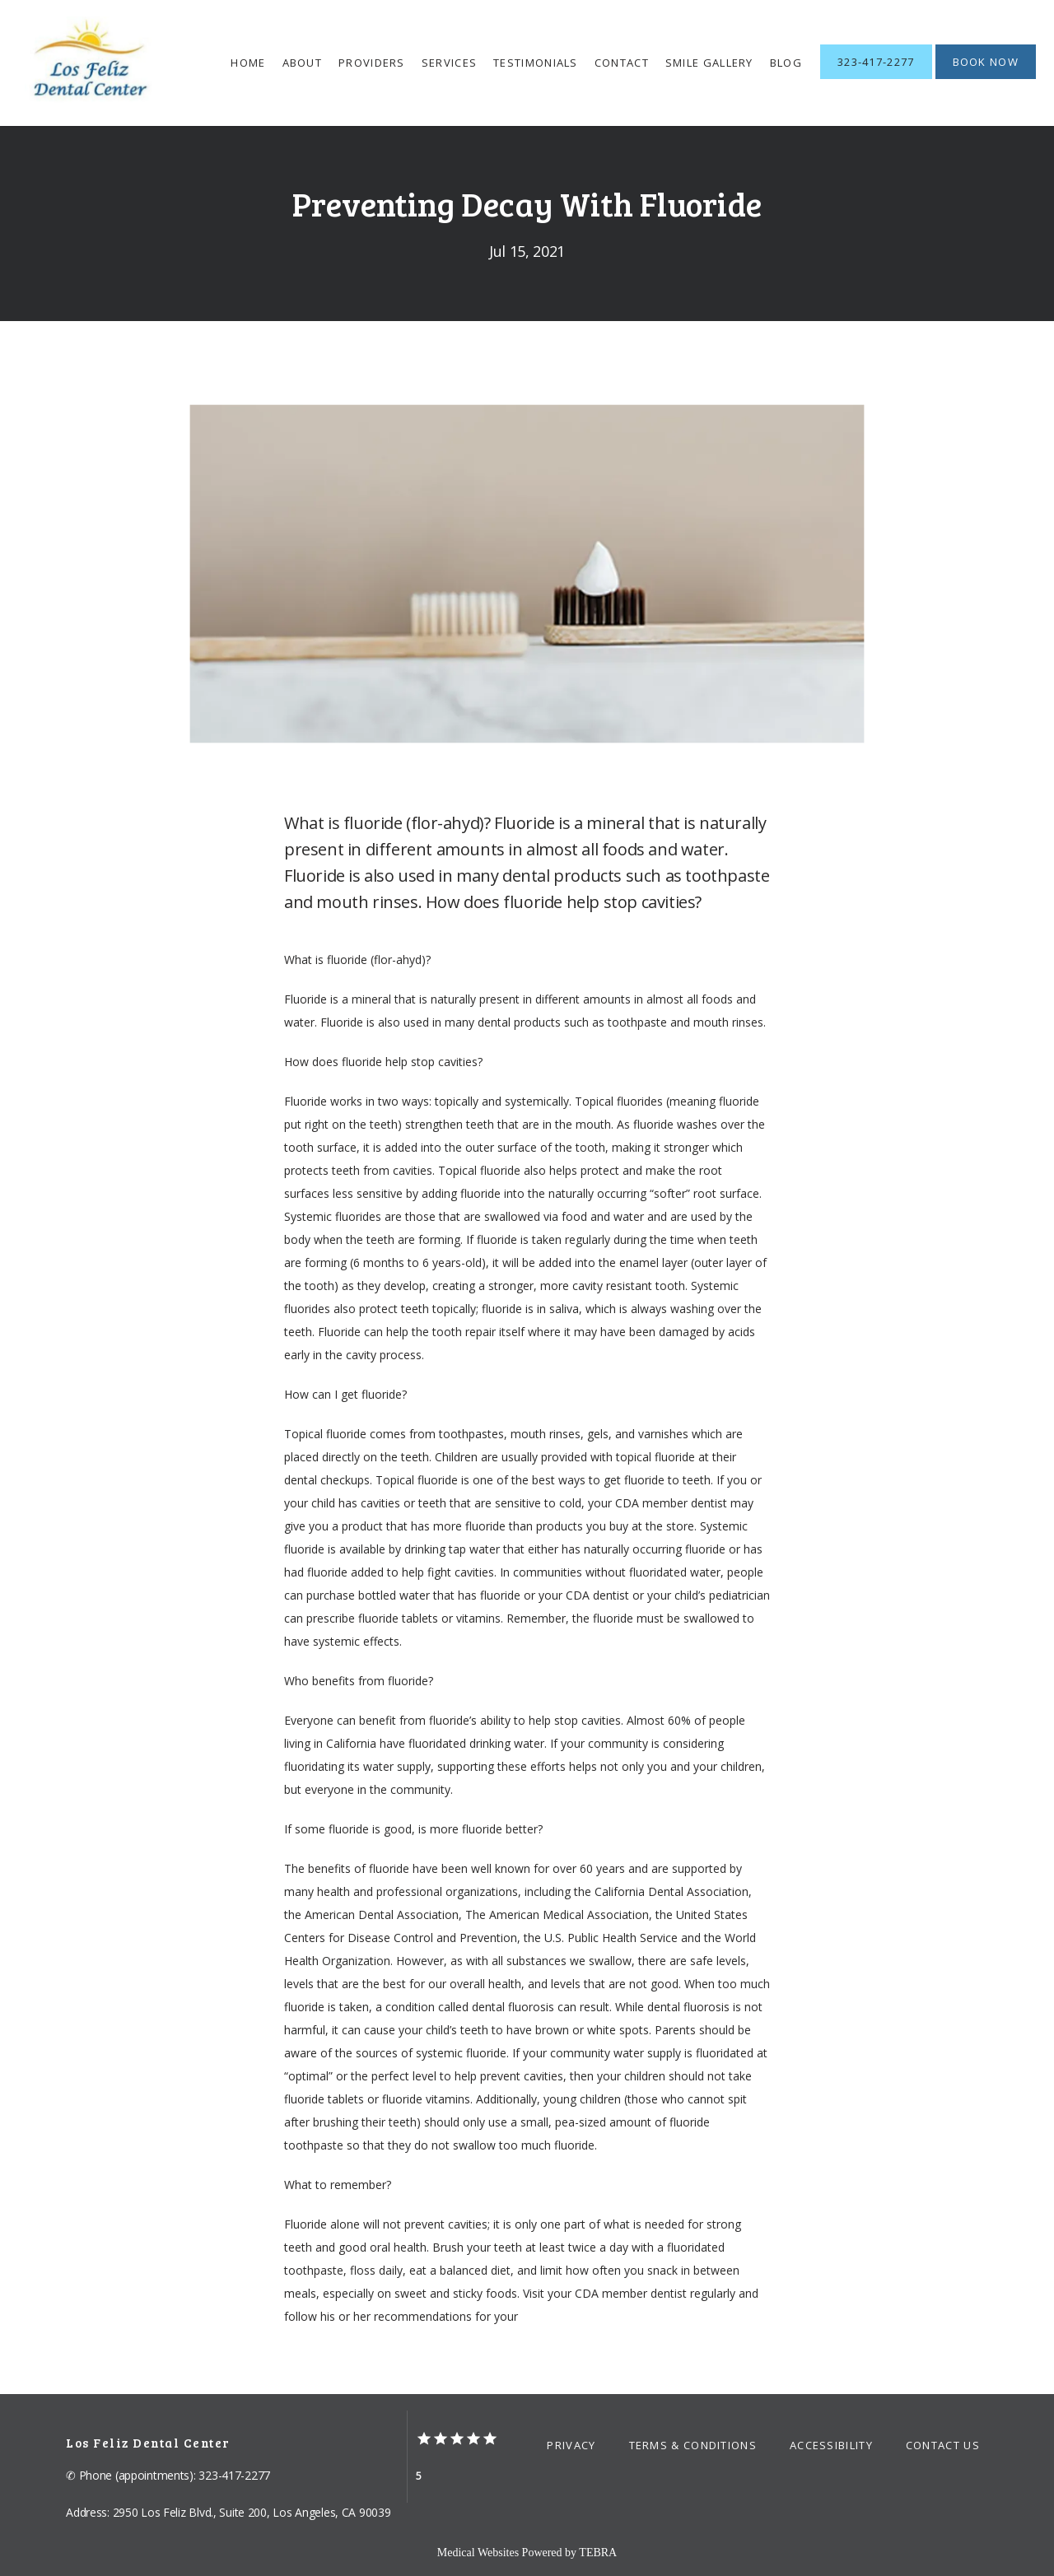 This screenshot has height=2576, width=1054. Describe the element at coordinates (302, 62) in the screenshot. I see `About` at that location.